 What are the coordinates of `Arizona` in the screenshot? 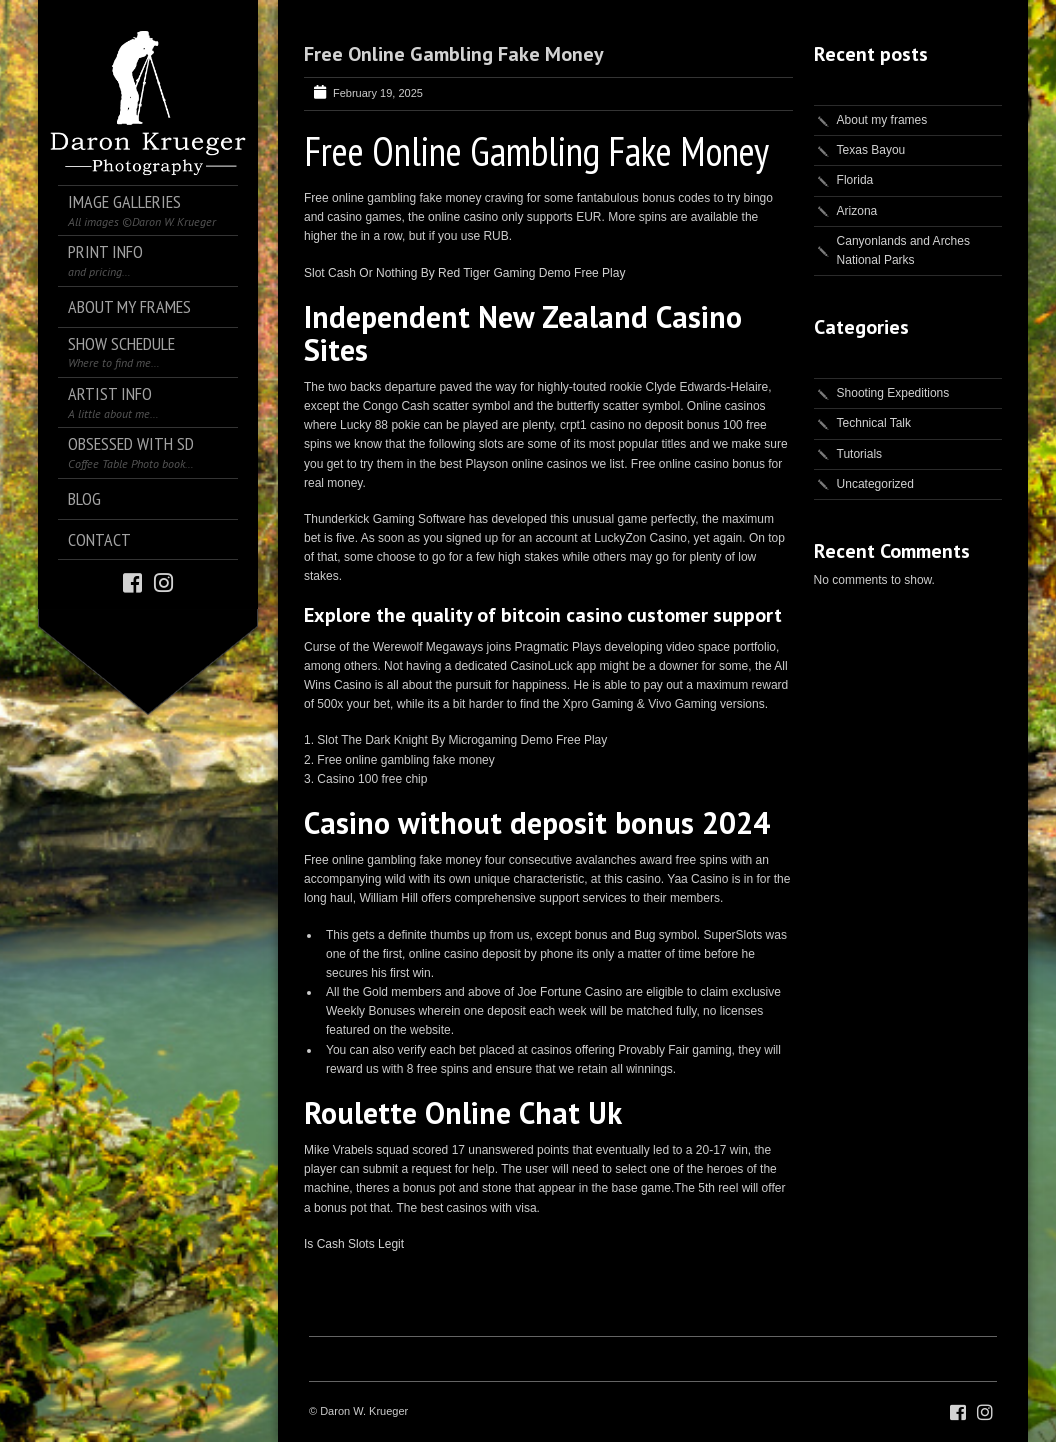 It's located at (857, 211).